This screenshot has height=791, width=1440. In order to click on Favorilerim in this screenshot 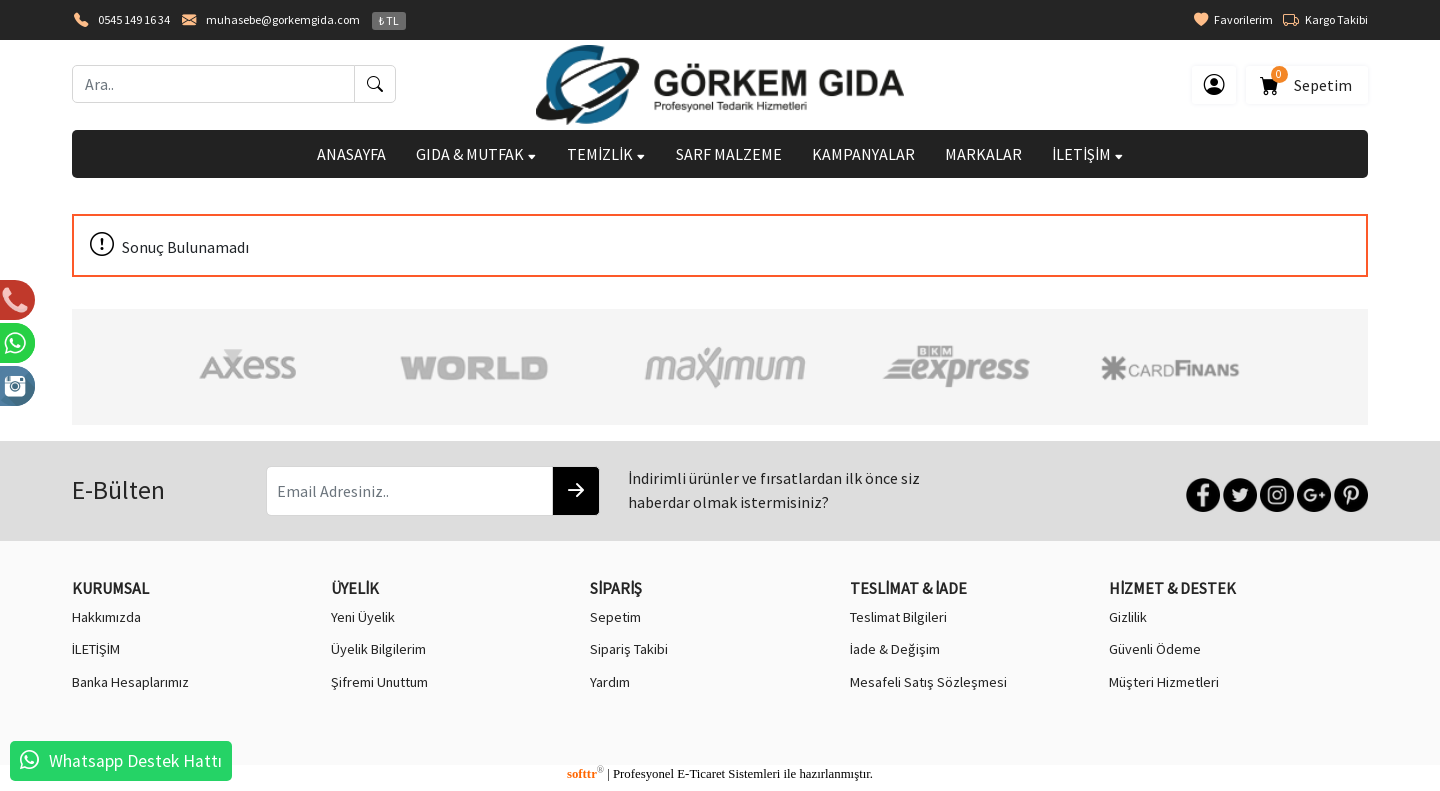, I will do `click(1233, 20)`.